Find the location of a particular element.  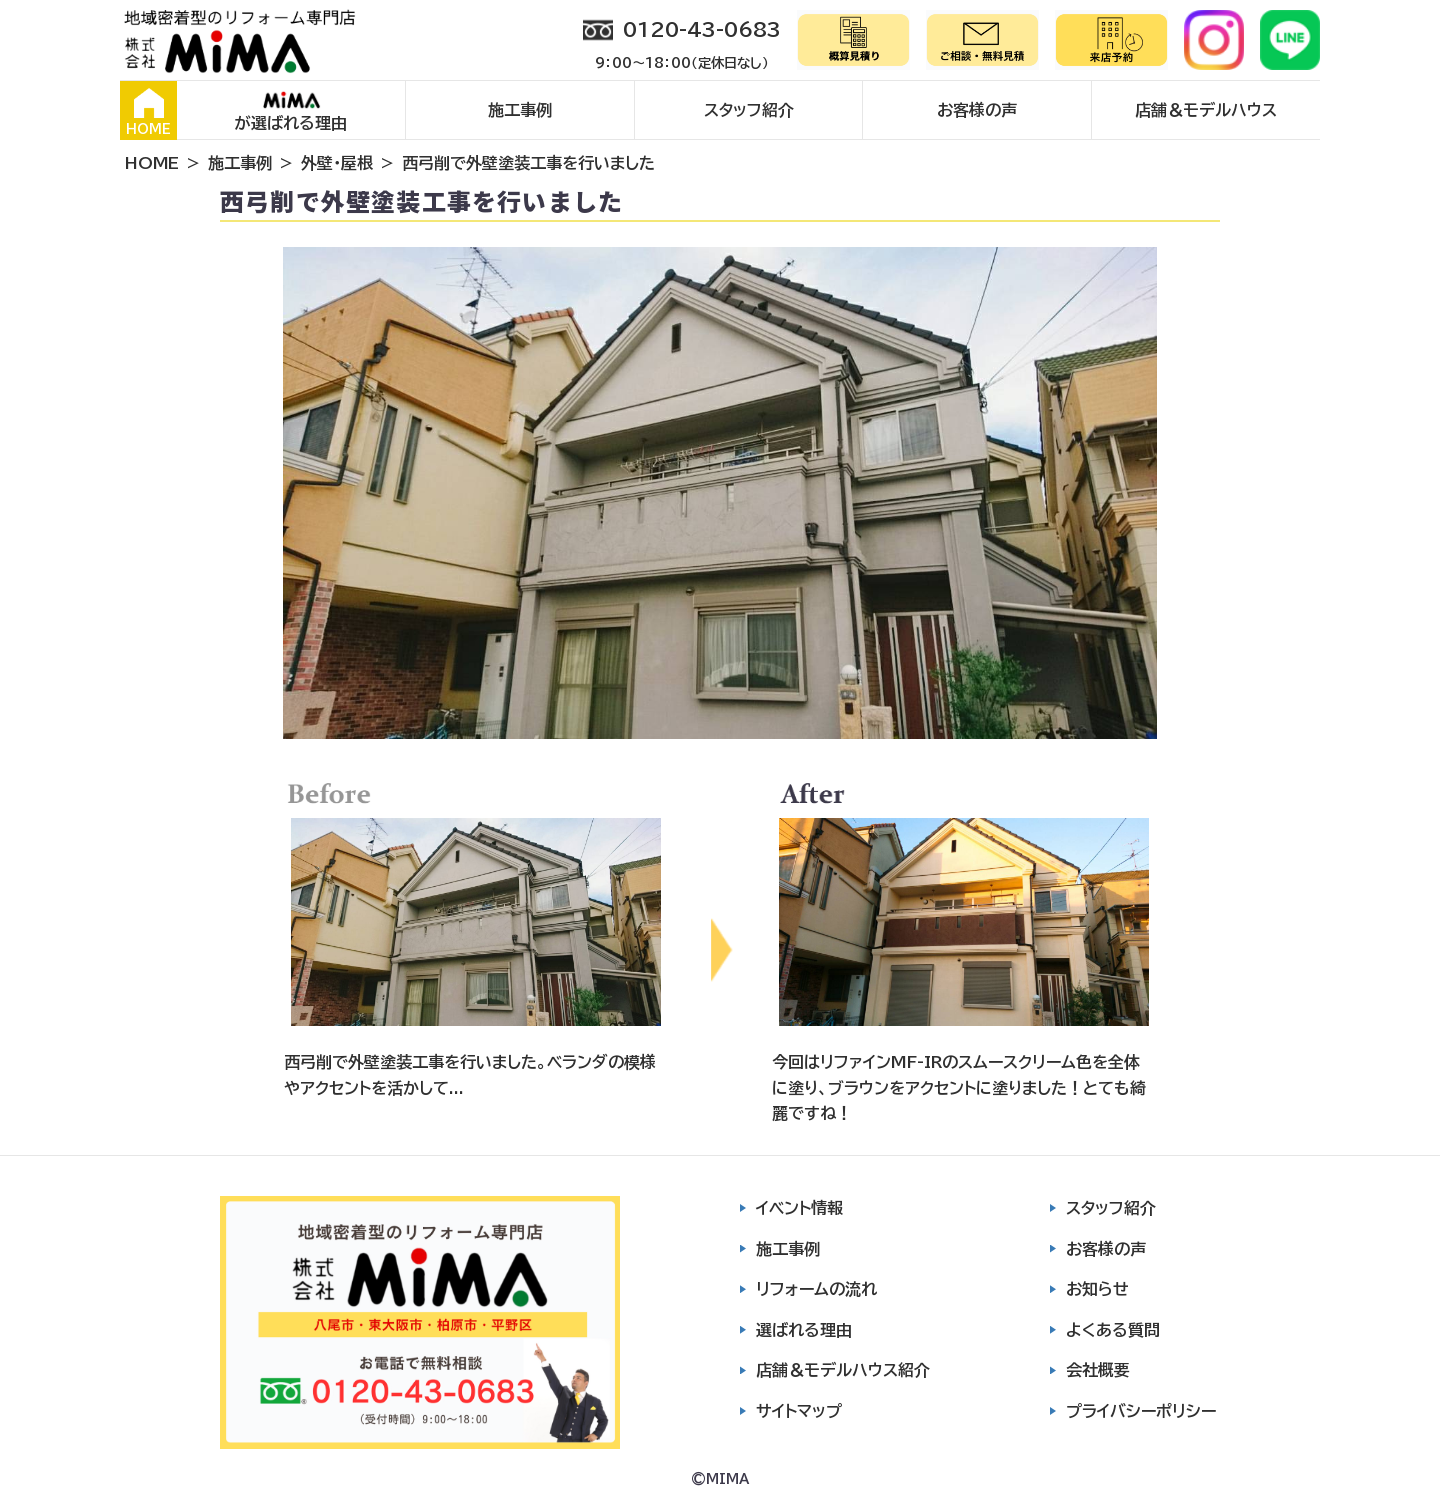

リフォームの流れ is located at coordinates (816, 1289).